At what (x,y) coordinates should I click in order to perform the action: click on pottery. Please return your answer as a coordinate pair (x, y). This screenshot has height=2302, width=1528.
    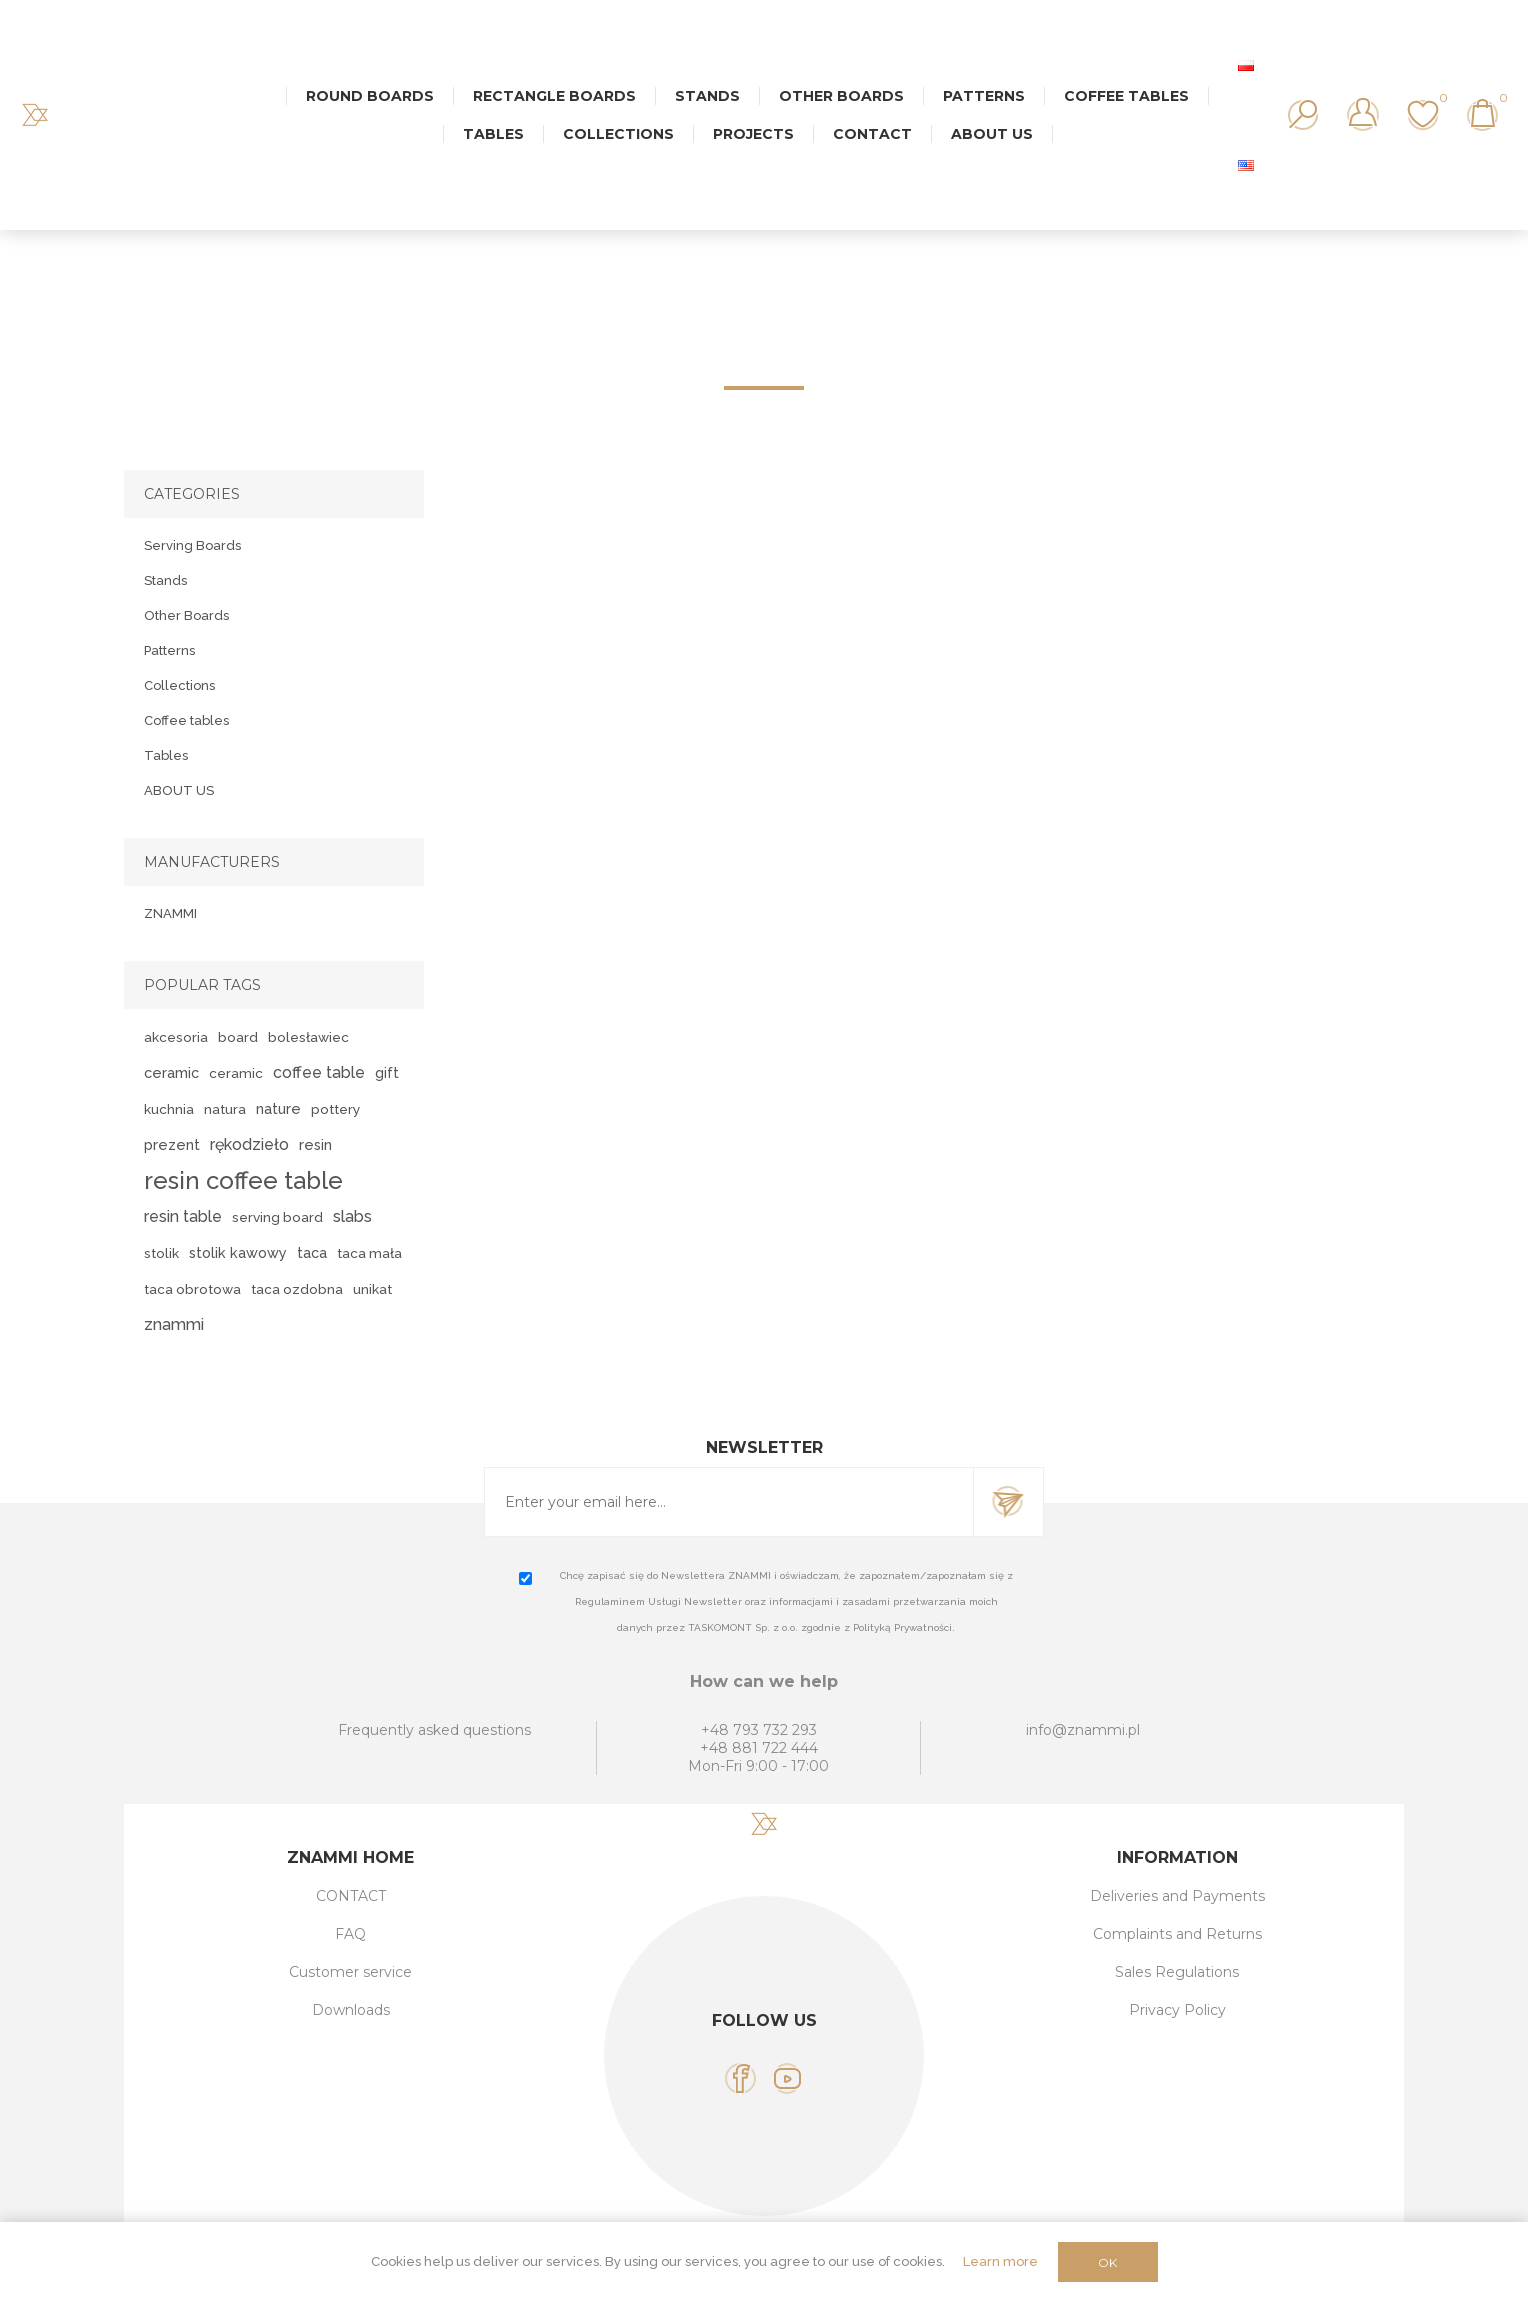
    Looking at the image, I should click on (335, 1109).